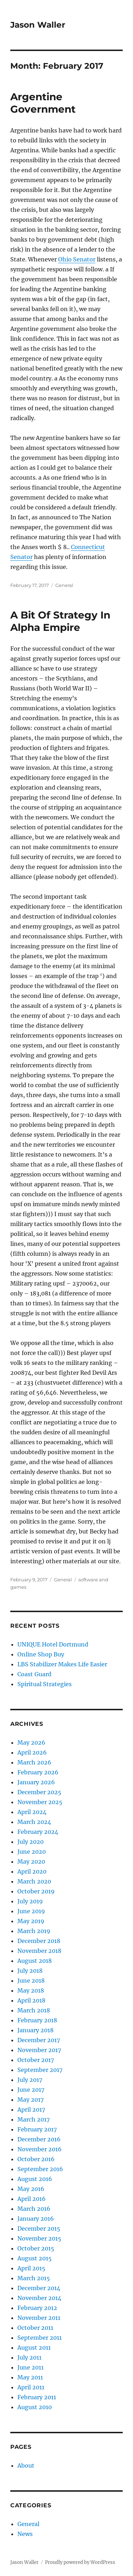  I want to click on June 2017, so click(30, 2089).